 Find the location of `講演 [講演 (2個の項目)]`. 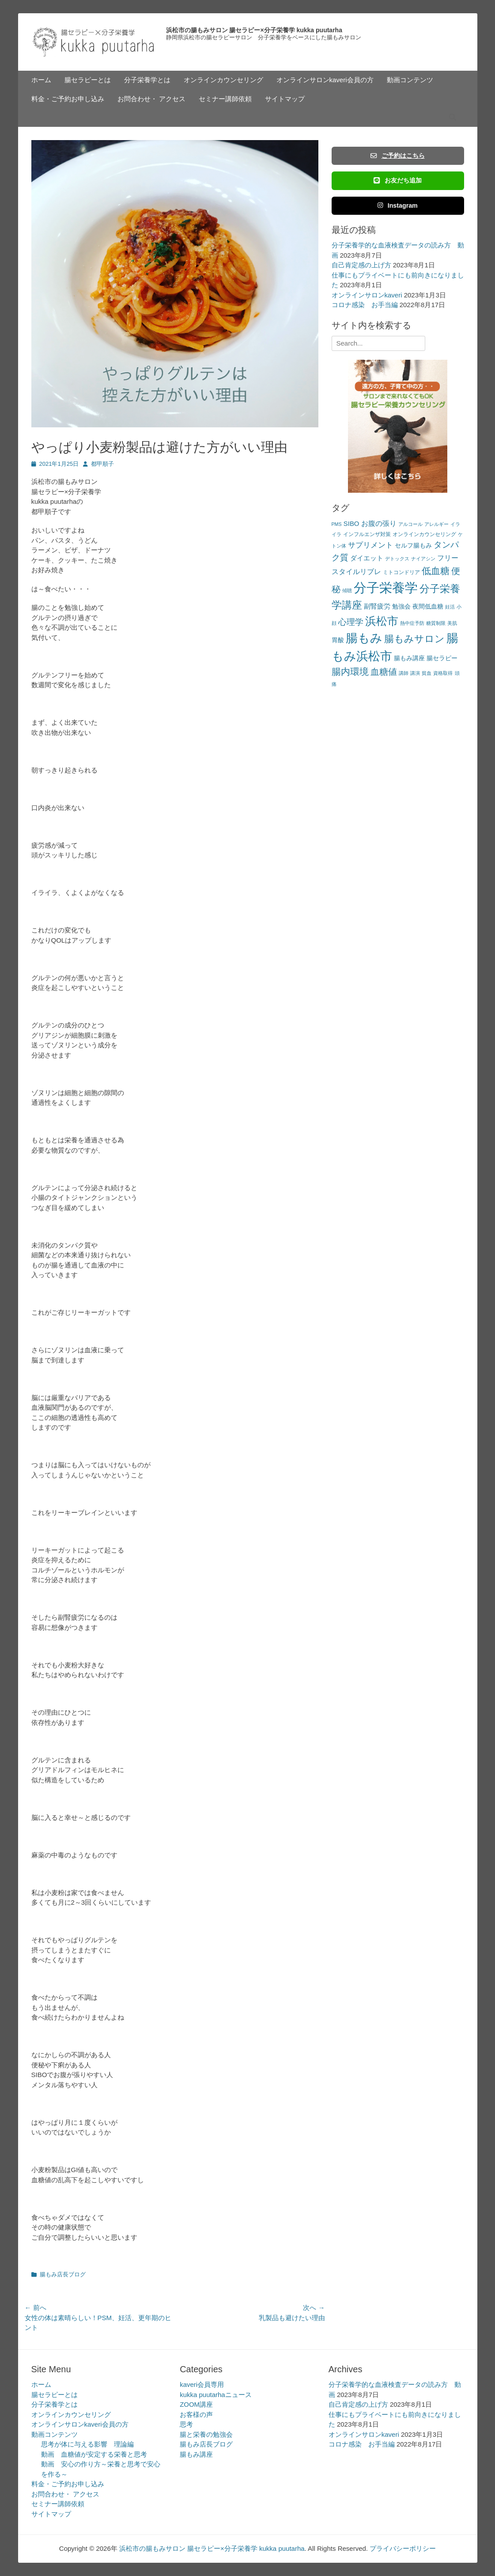

講演 [講演 (2個の項目)] is located at coordinates (415, 673).